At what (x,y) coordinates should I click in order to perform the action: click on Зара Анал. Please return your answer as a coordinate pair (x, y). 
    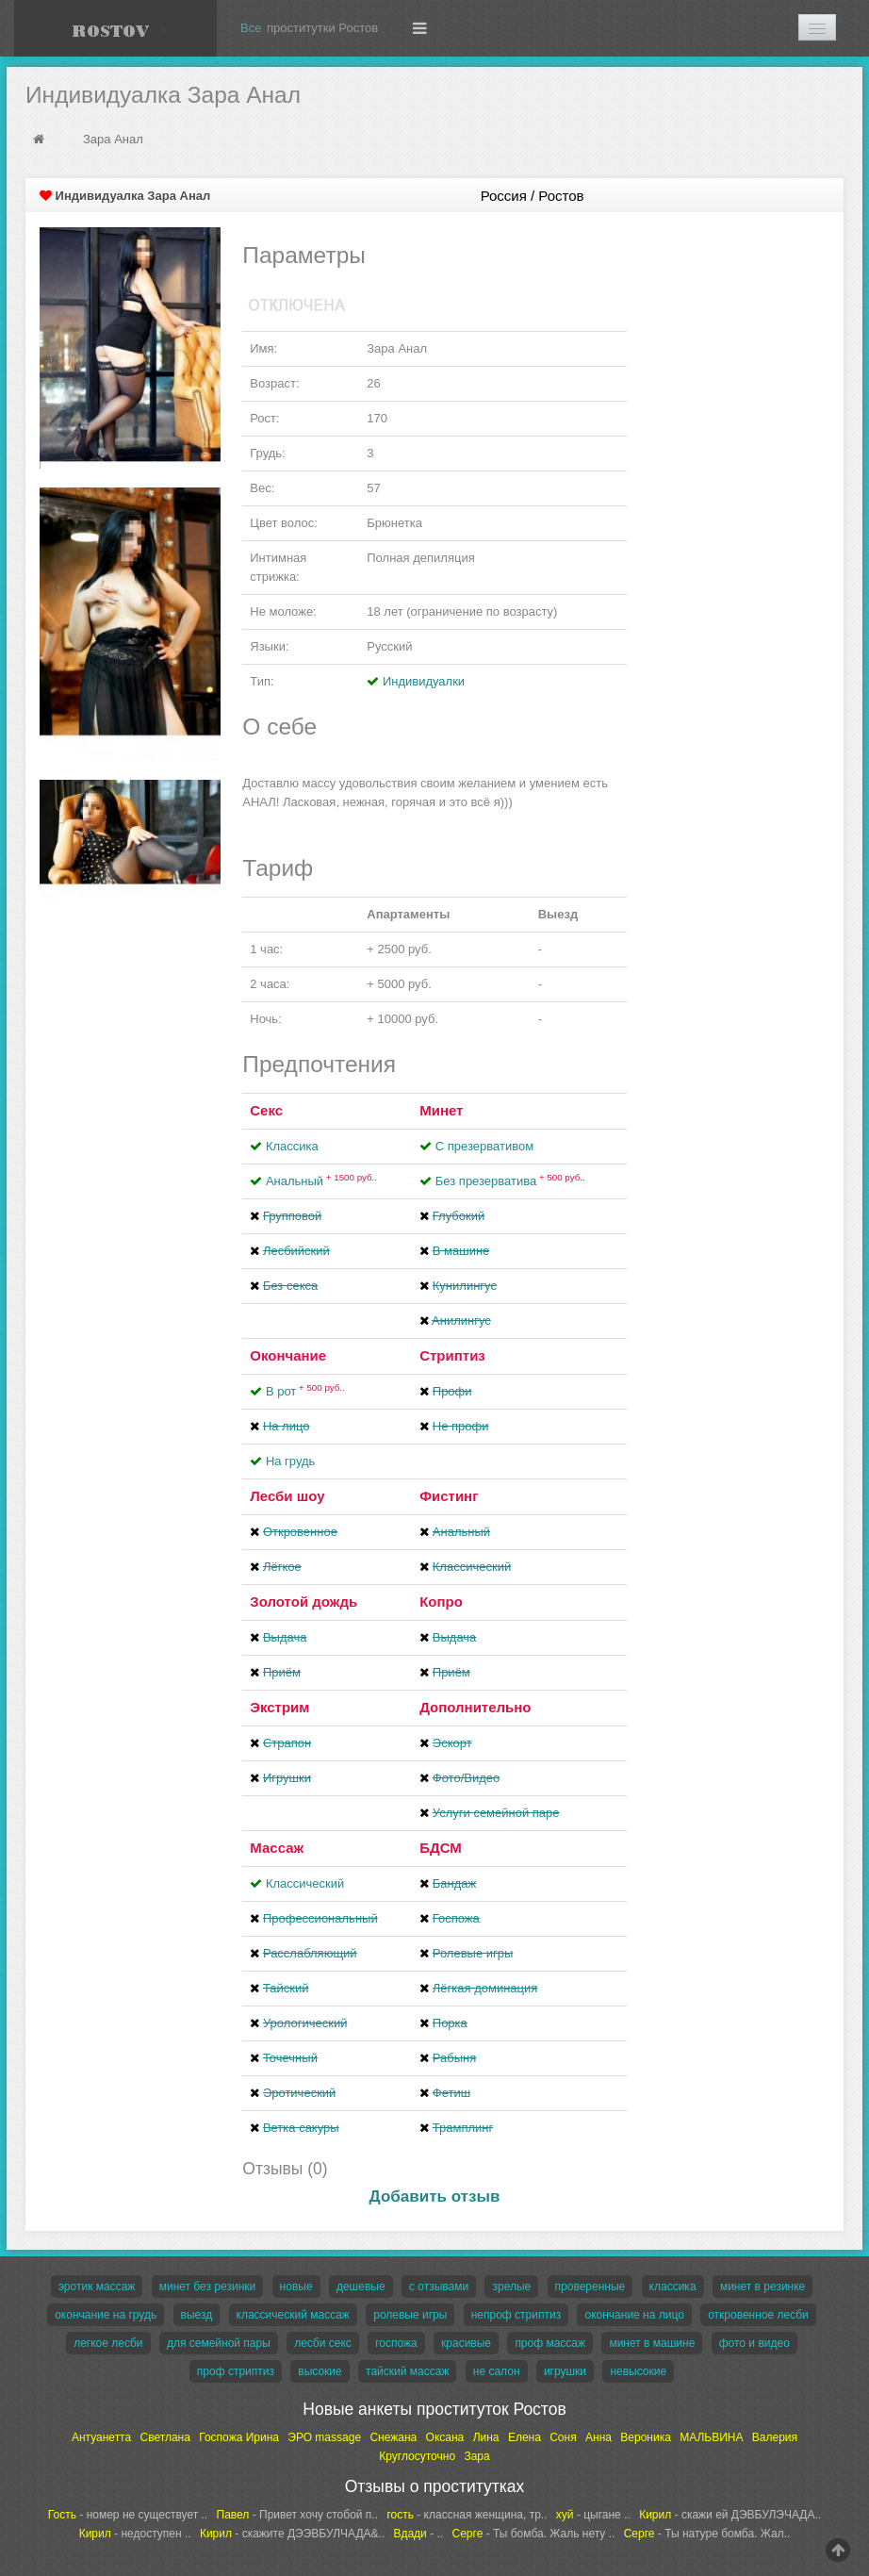
    Looking at the image, I should click on (113, 139).